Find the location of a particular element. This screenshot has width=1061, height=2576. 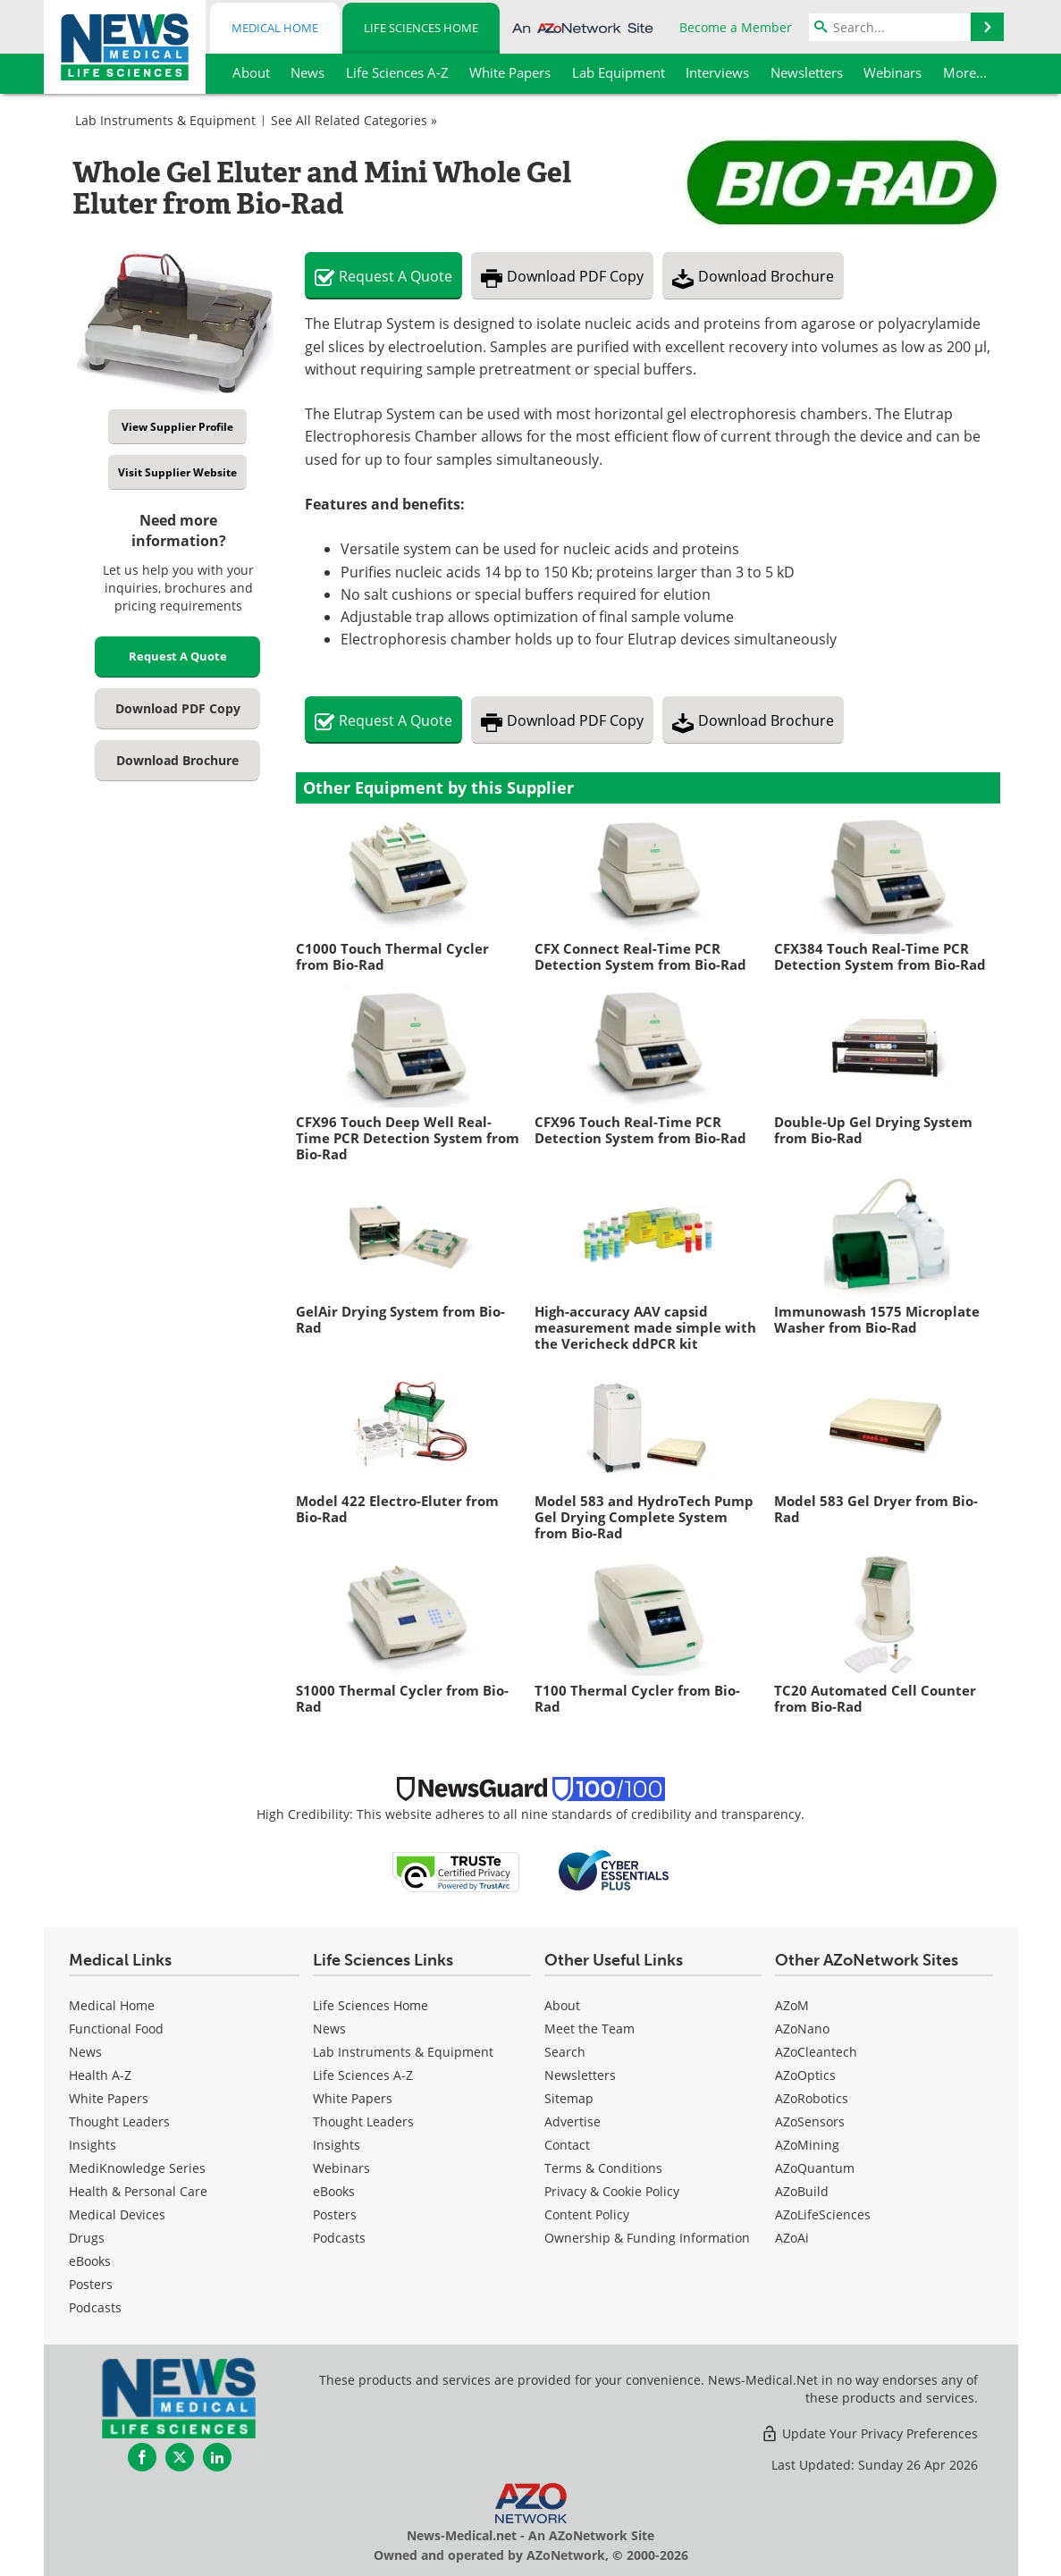

AZoBuild is located at coordinates (802, 2191).